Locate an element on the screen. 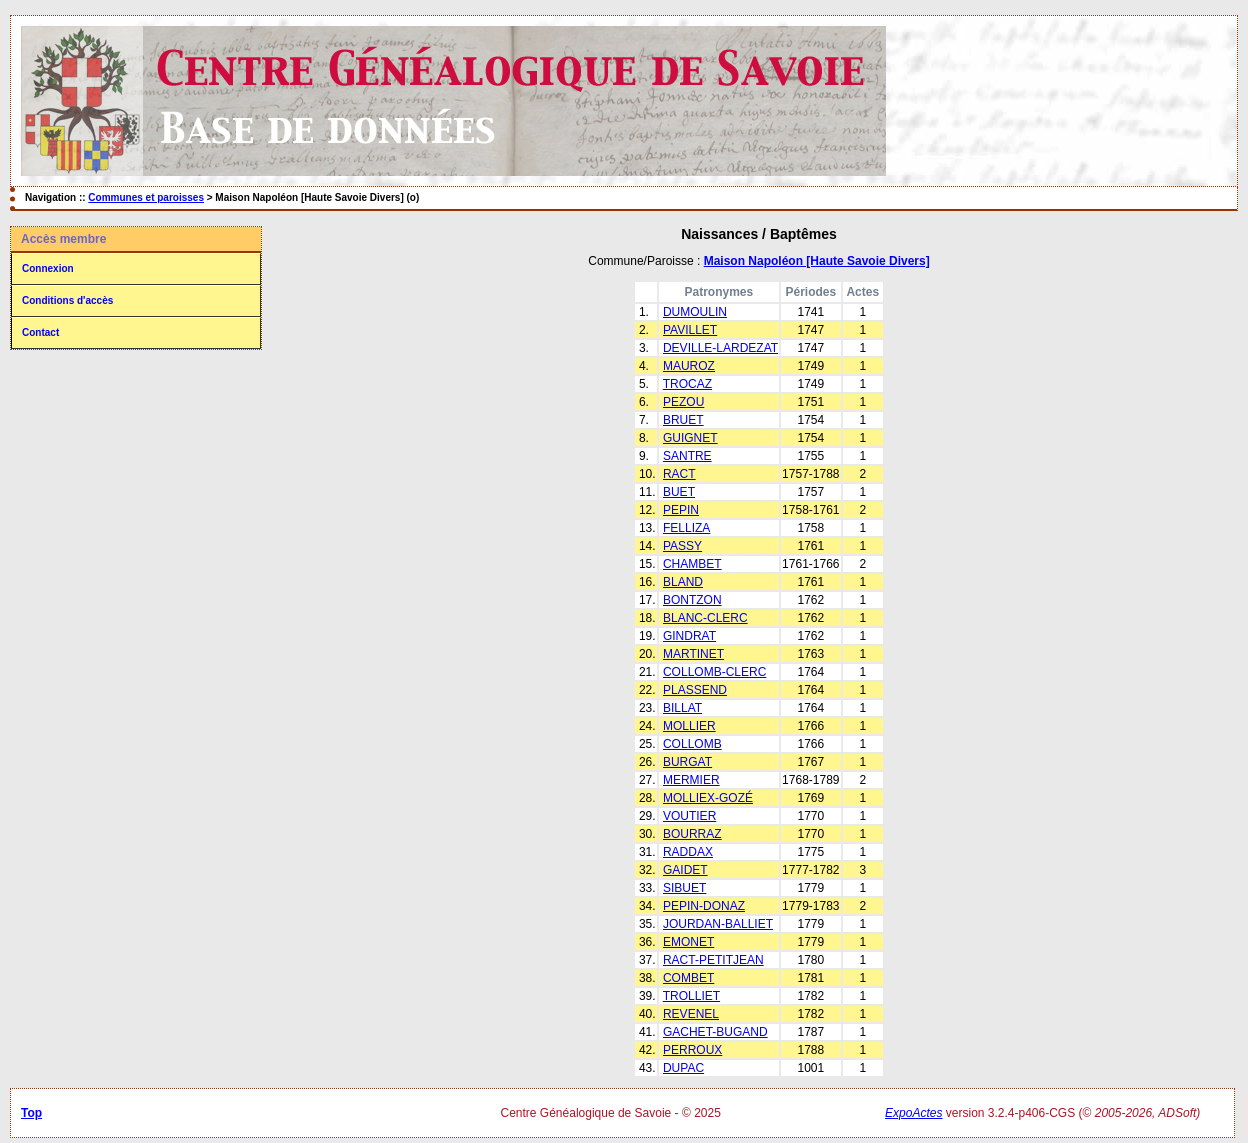 This screenshot has width=1248, height=1143. SANTRE is located at coordinates (687, 456).